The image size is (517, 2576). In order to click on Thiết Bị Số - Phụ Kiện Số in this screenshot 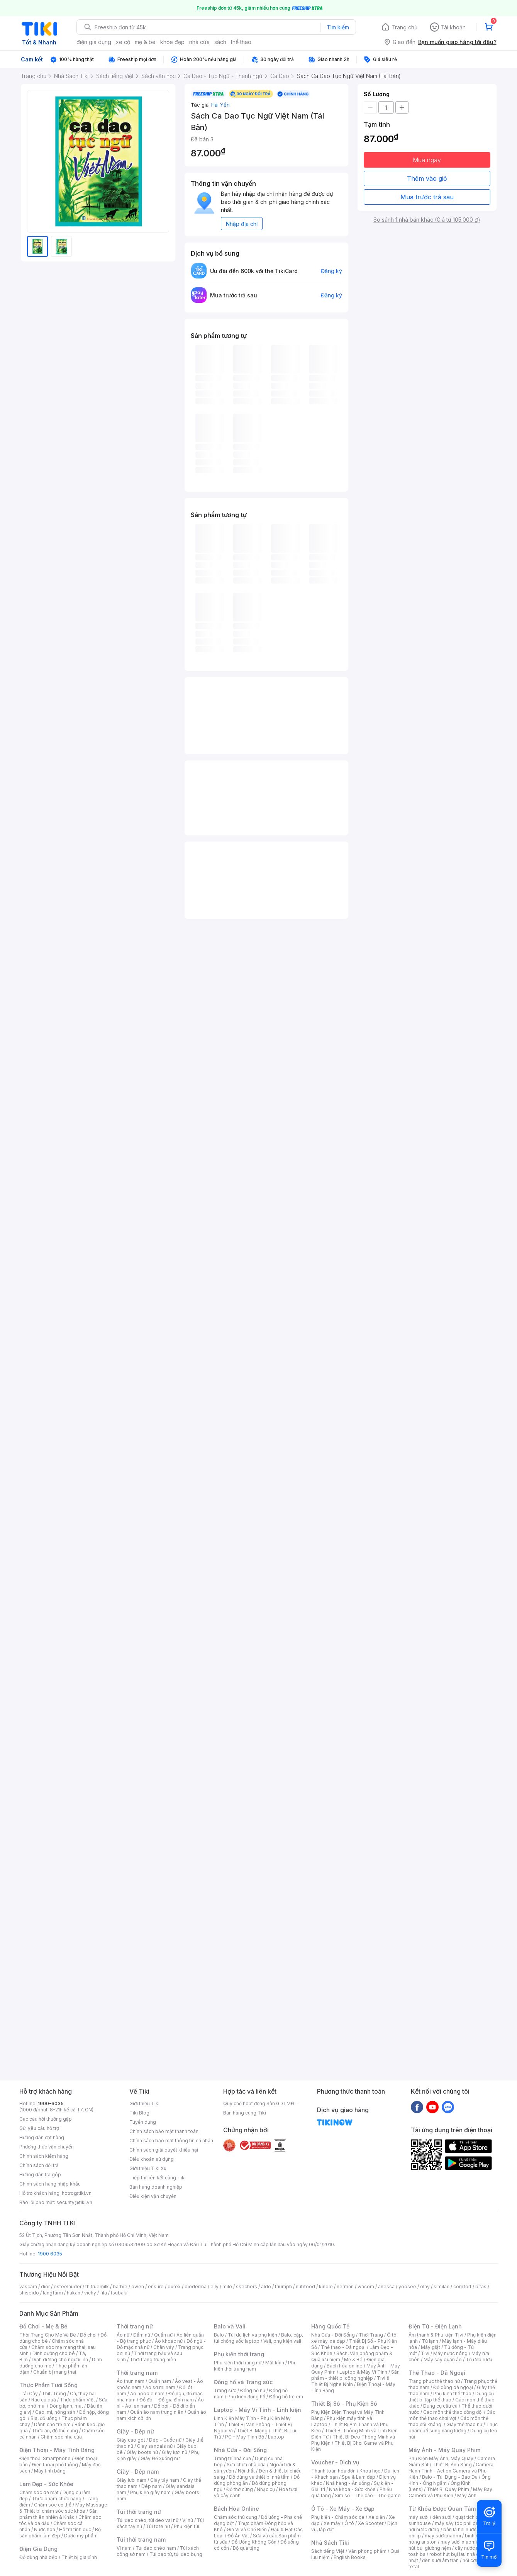, I will do `click(344, 2403)`.